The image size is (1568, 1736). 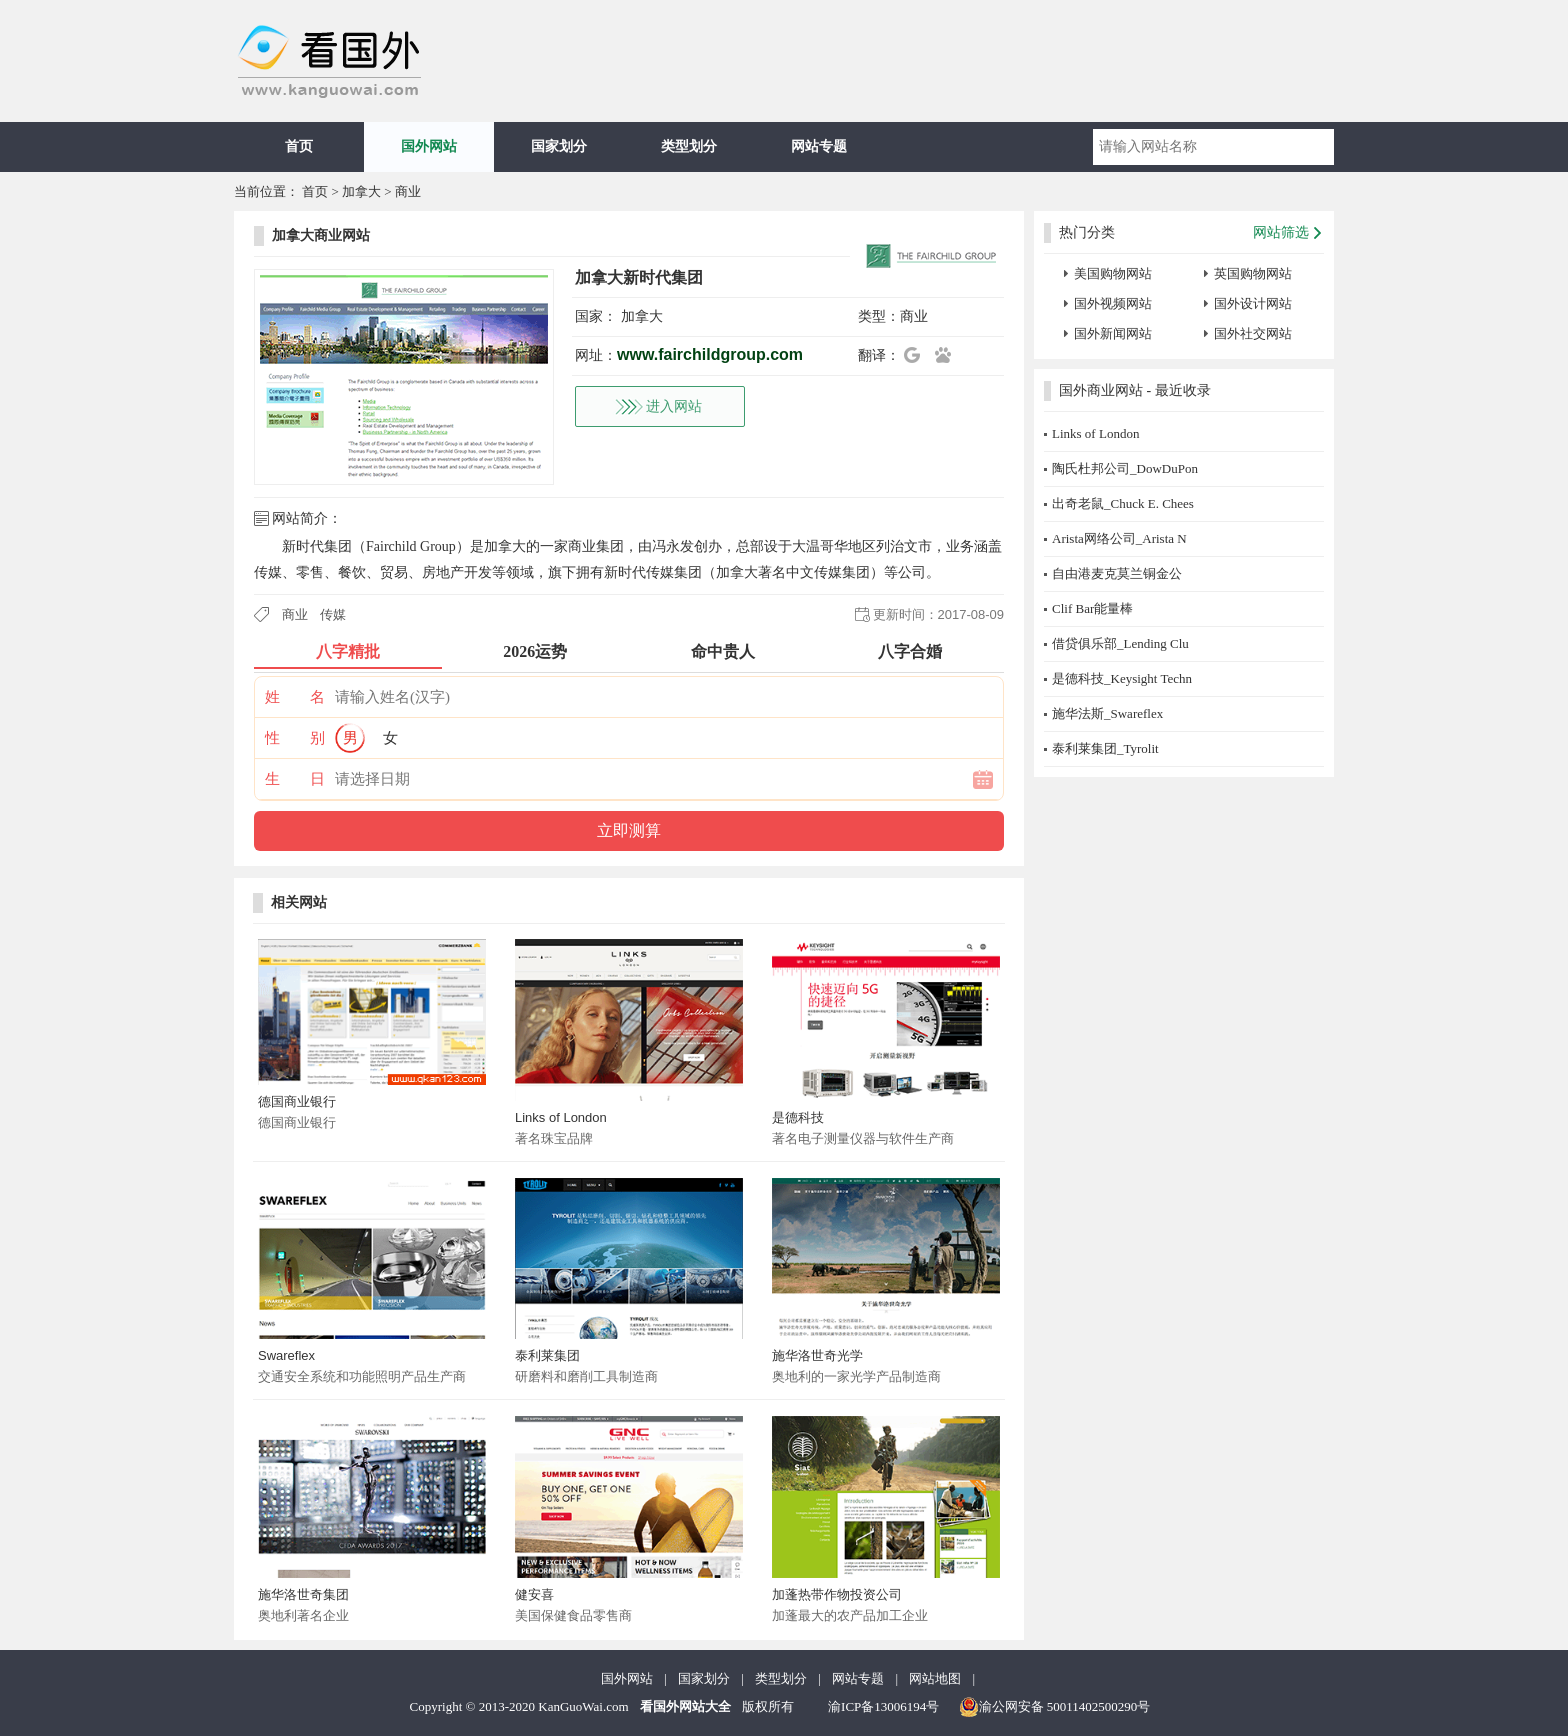 I want to click on 国外社交网站, so click(x=1253, y=333).